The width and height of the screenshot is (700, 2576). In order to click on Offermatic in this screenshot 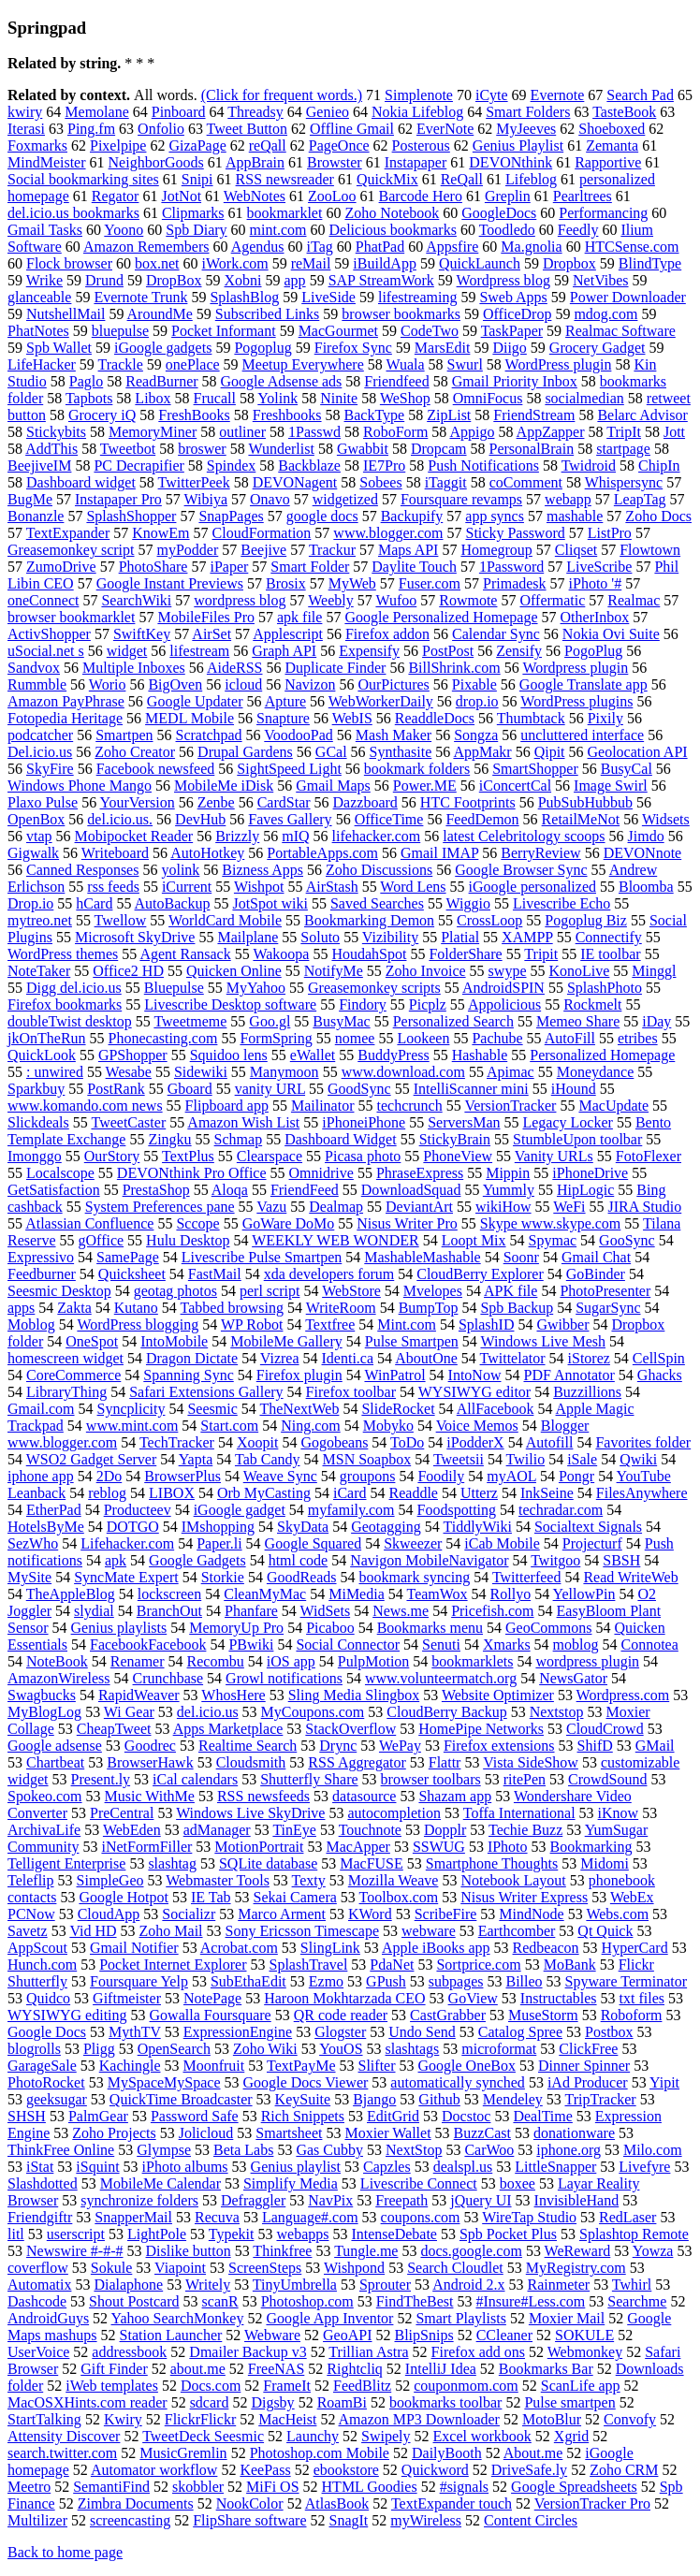, I will do `click(552, 600)`.